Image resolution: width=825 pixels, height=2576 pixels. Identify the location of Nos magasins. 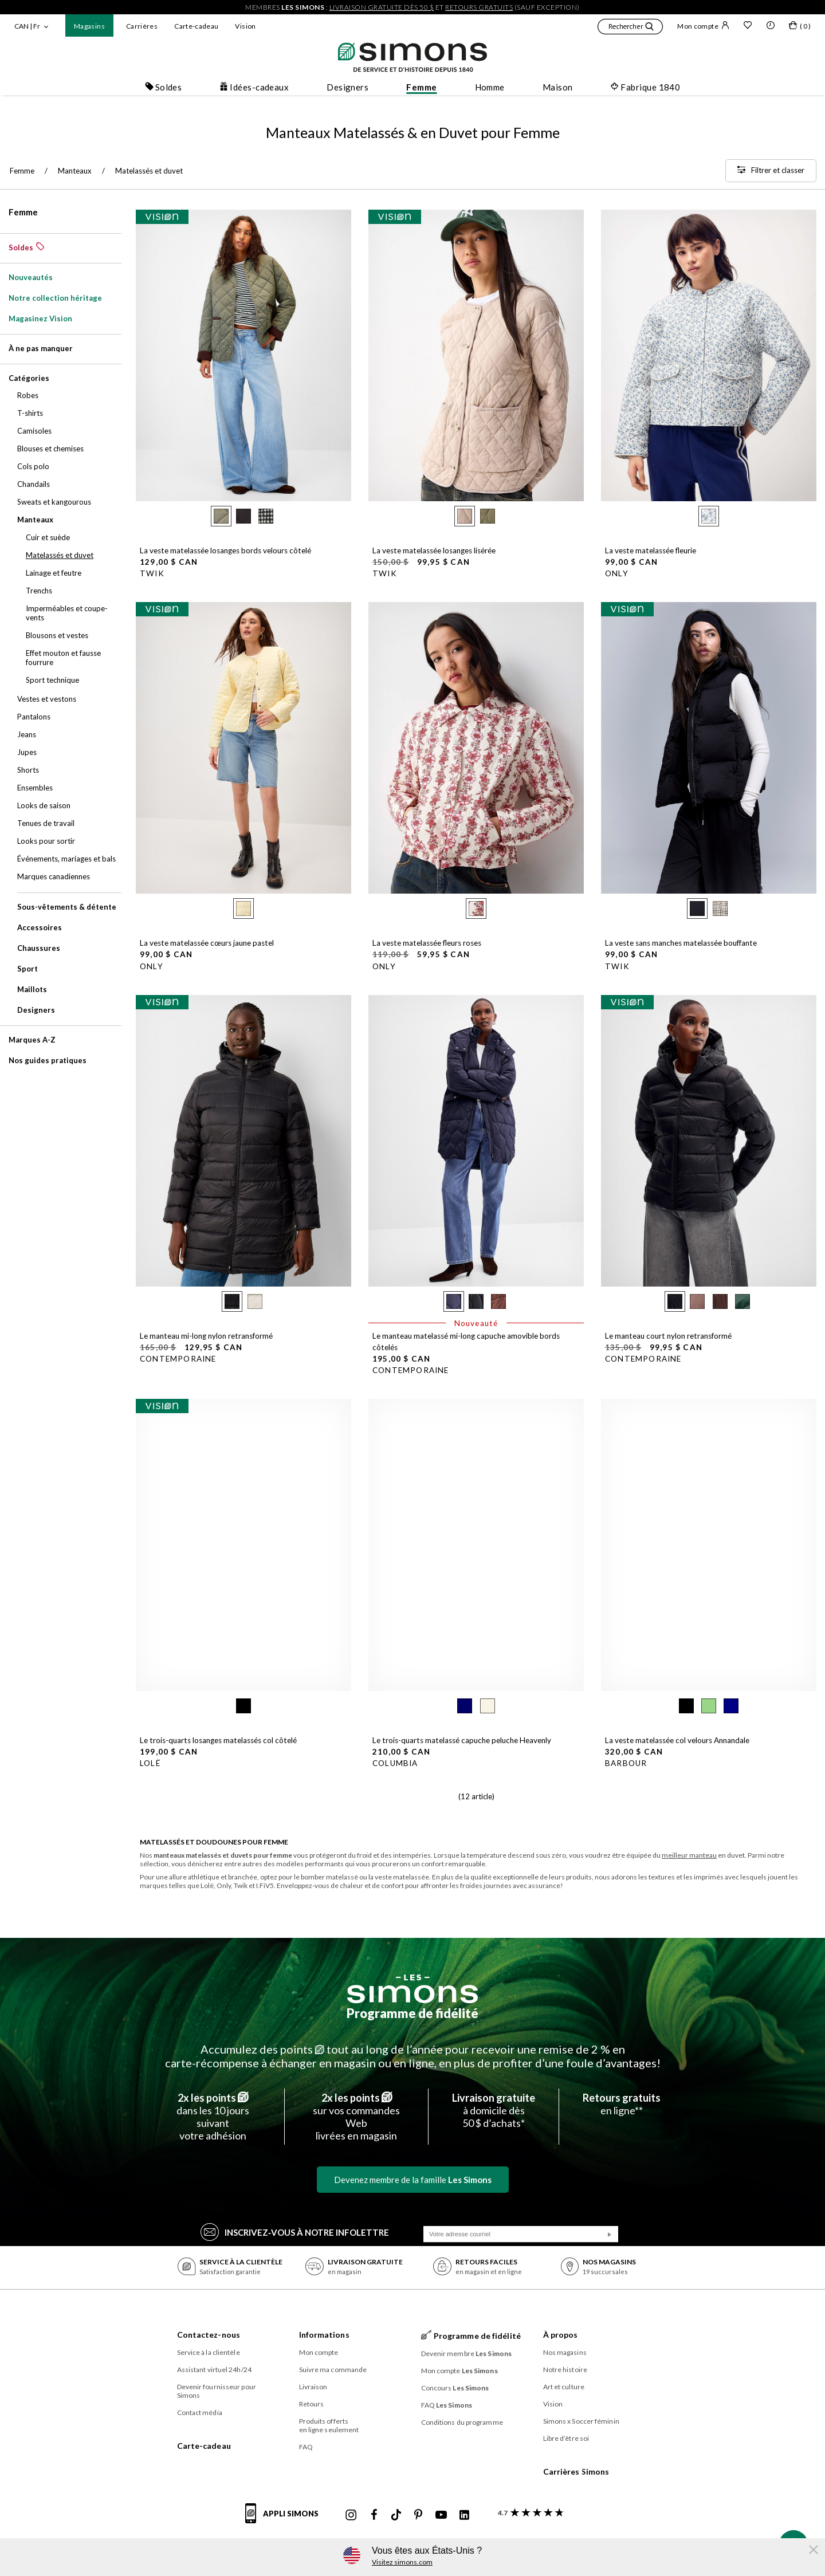
(565, 2352).